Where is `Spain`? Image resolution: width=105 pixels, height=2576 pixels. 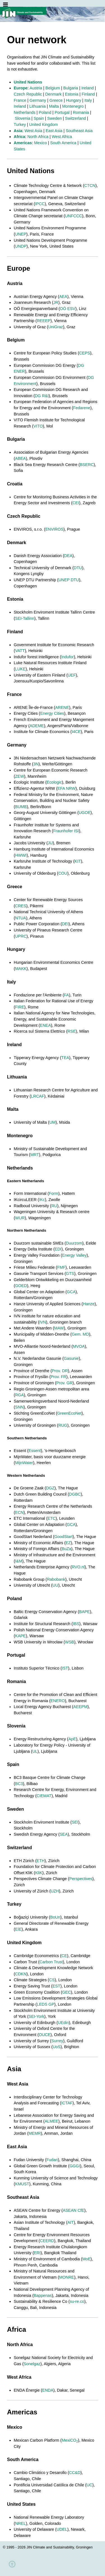
Spain is located at coordinates (39, 118).